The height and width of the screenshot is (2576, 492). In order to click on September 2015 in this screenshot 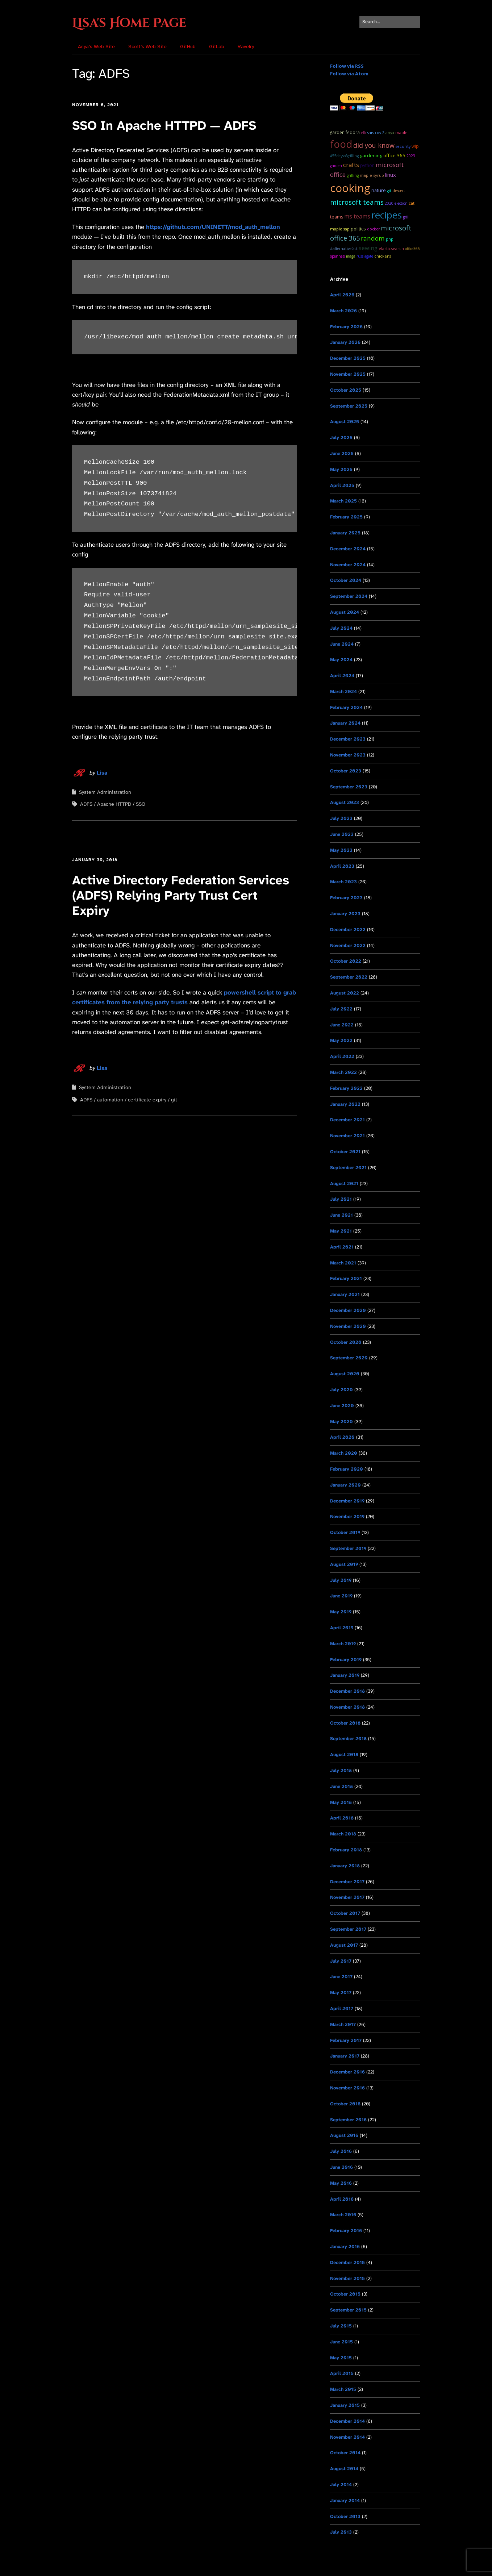, I will do `click(348, 2310)`.